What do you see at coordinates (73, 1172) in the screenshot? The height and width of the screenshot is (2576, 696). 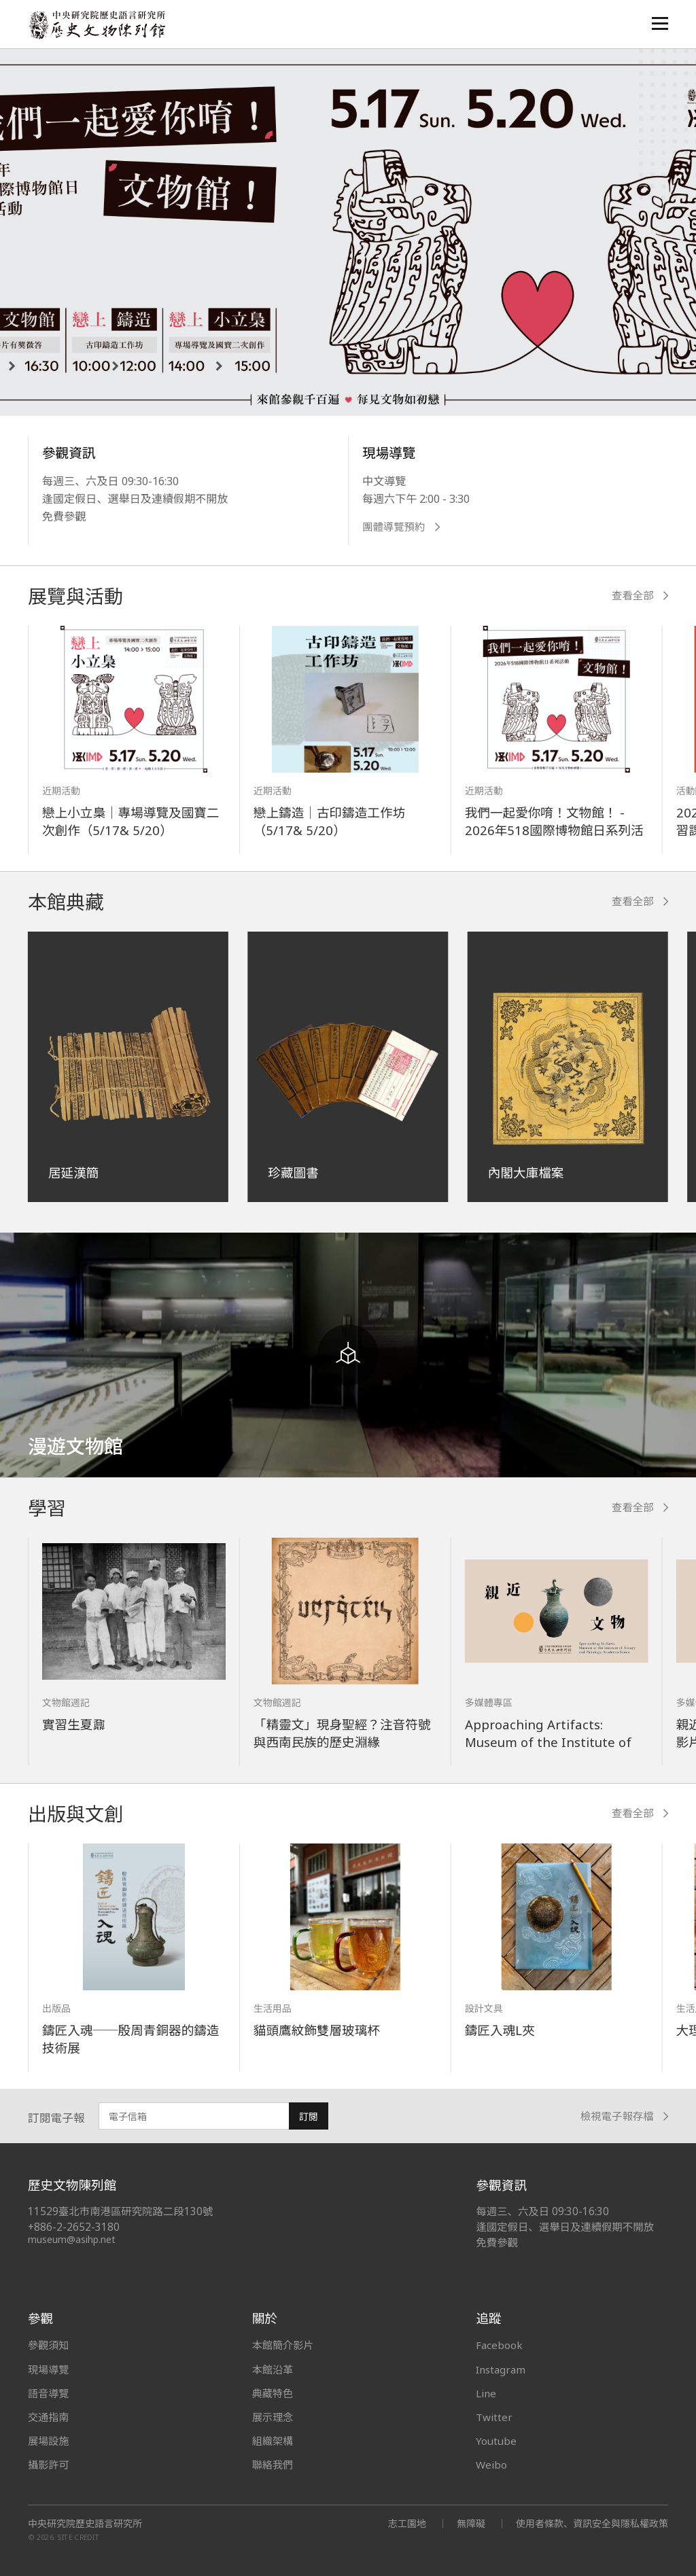 I see `居延漢簡` at bounding box center [73, 1172].